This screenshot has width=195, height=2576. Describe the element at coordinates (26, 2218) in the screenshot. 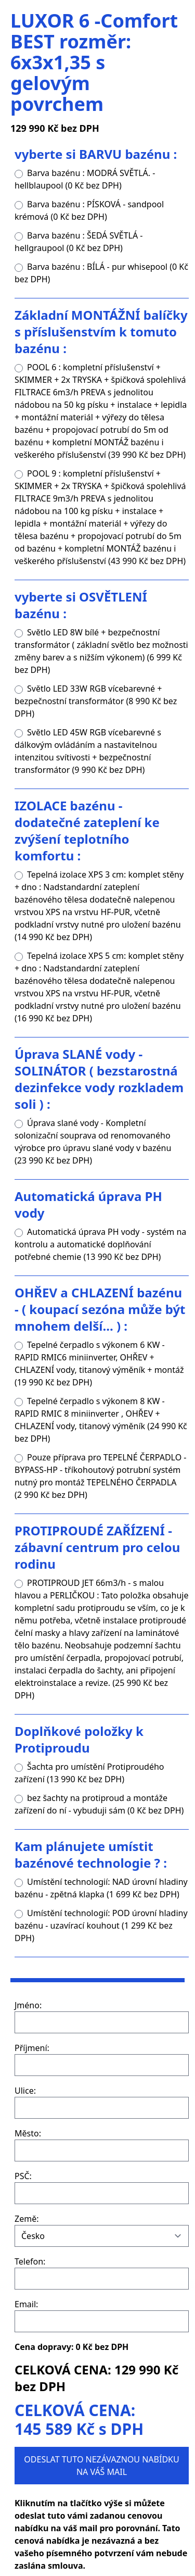

I see `Země:` at that location.